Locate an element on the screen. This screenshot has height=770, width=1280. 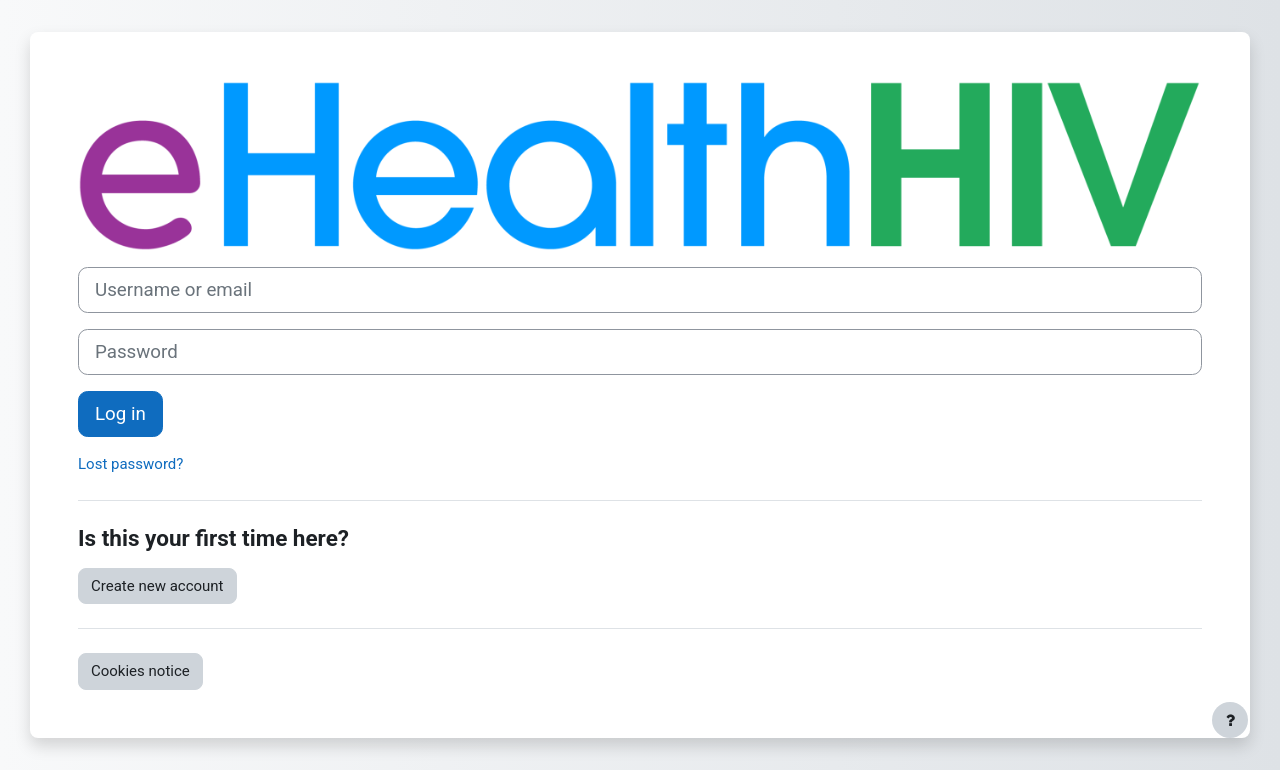
Cookies notice is located at coordinates (140, 671).